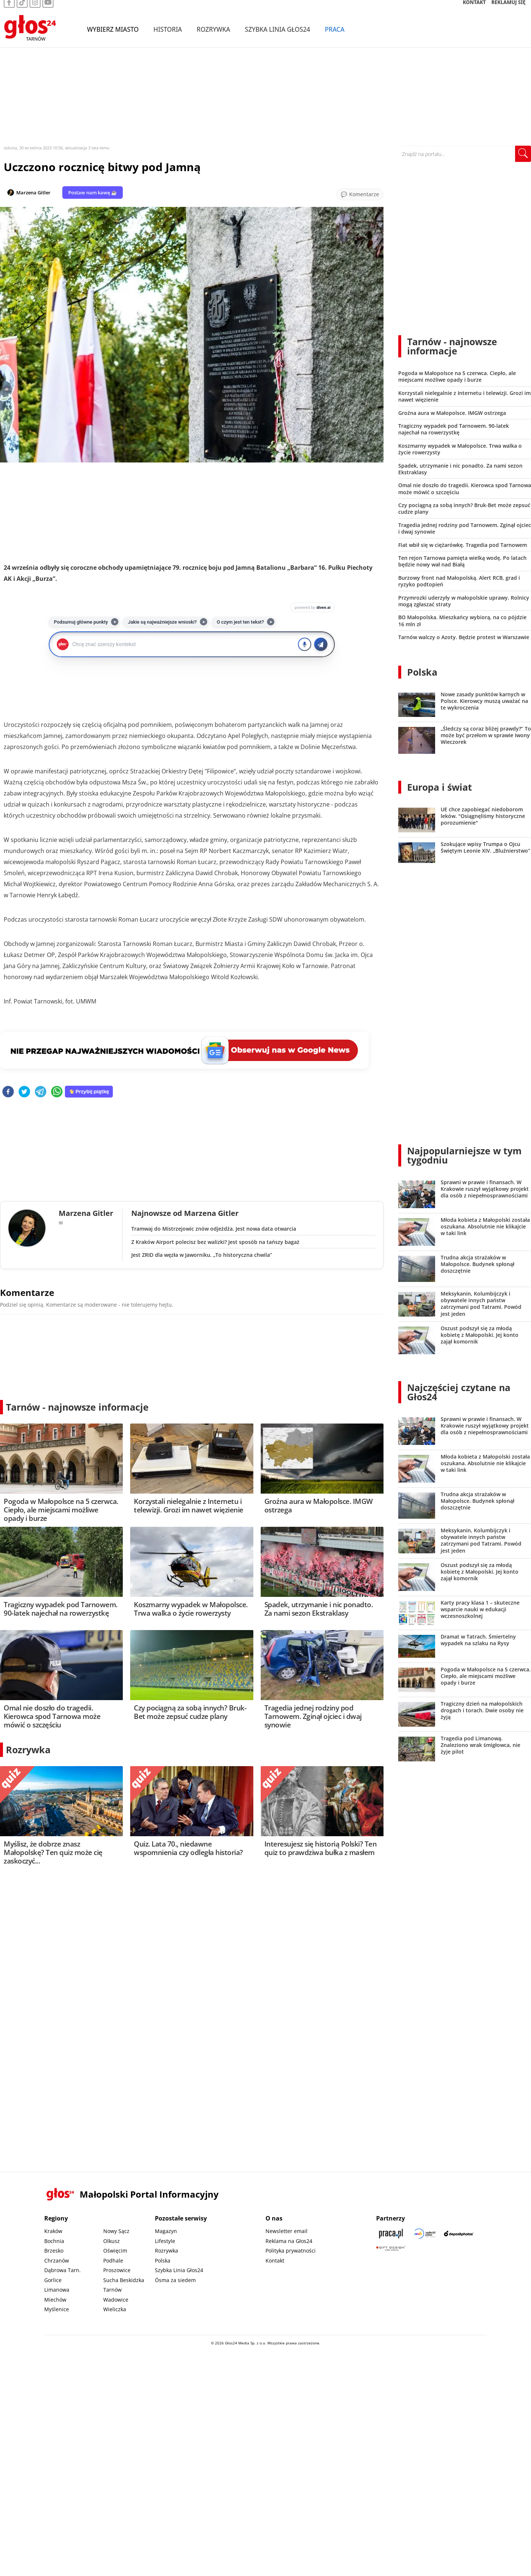 Image resolution: width=531 pixels, height=2576 pixels. I want to click on [twitter], so click(24, 1092).